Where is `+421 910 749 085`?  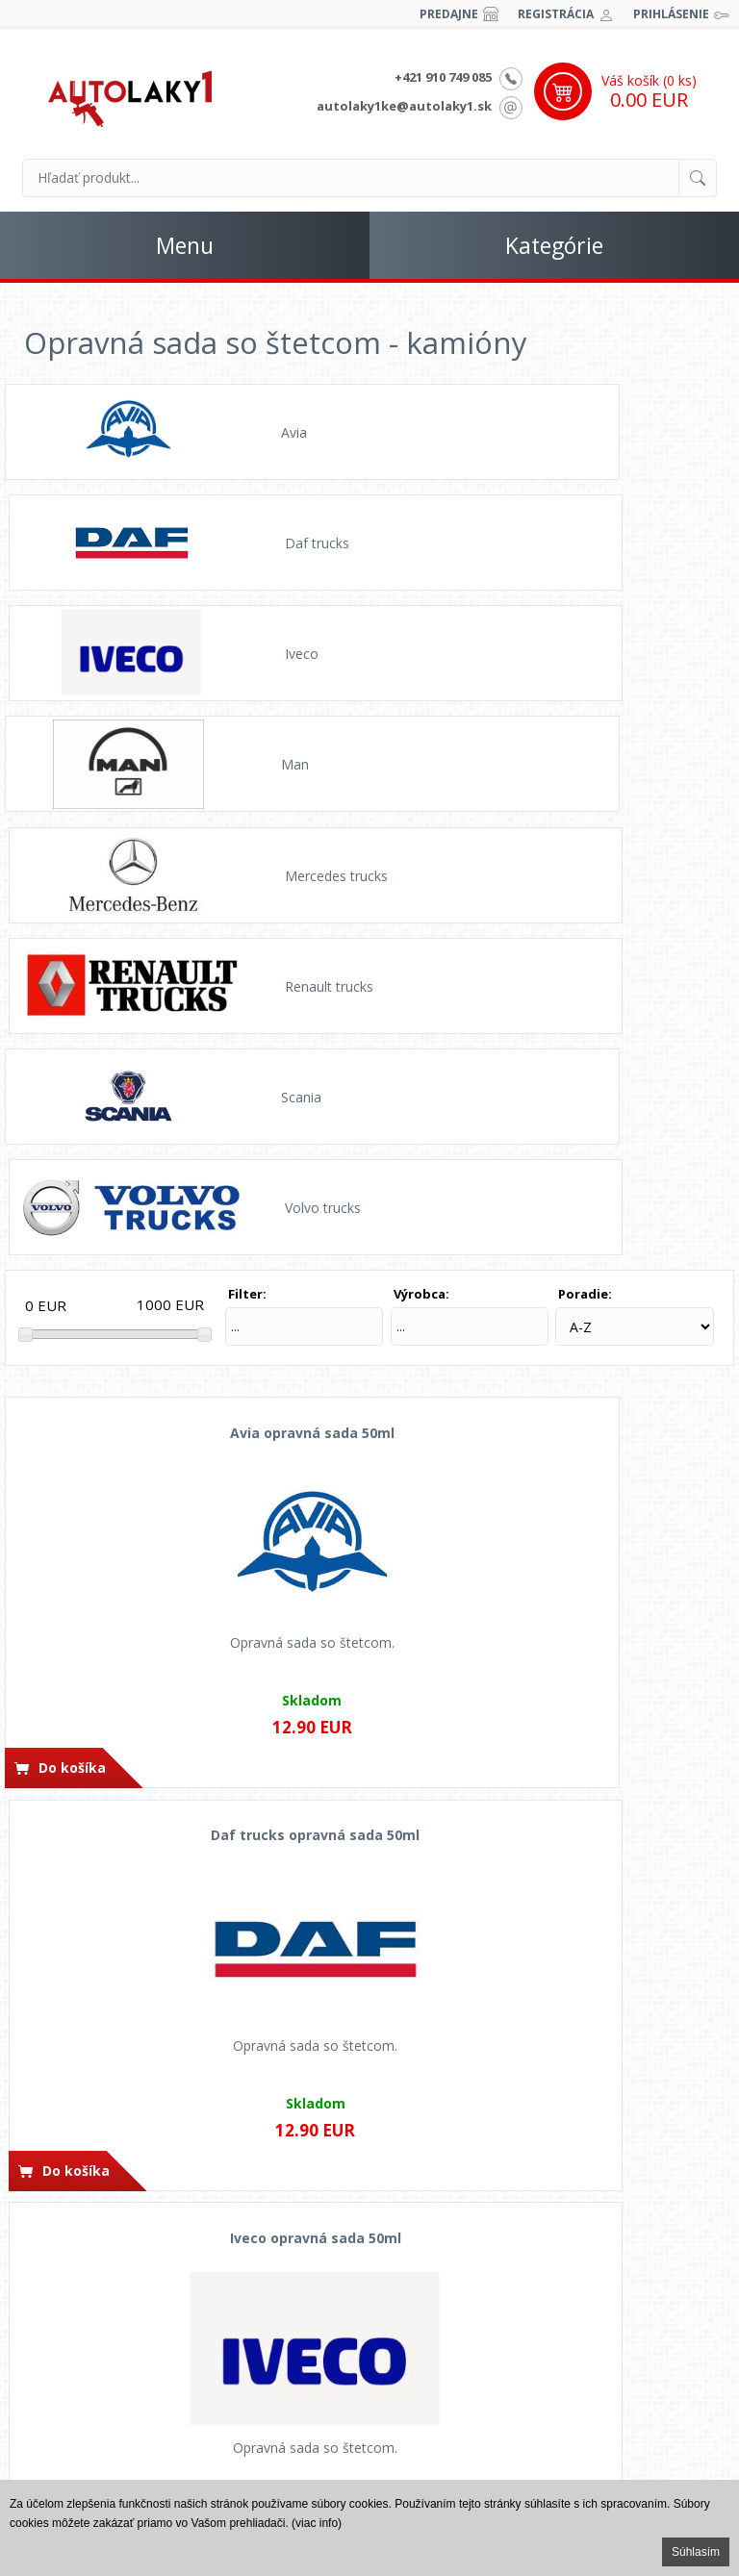
+421 910 749 085 is located at coordinates (443, 77).